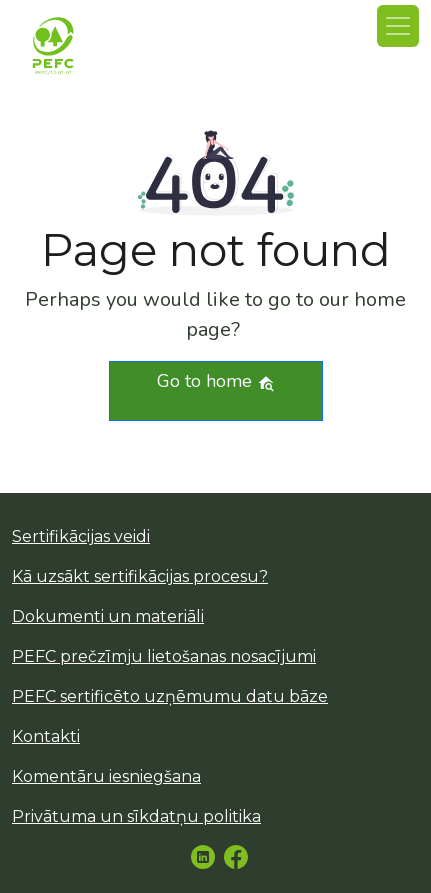 This screenshot has height=893, width=431. I want to click on Privātuma un sīkdatņu politika, so click(136, 816).